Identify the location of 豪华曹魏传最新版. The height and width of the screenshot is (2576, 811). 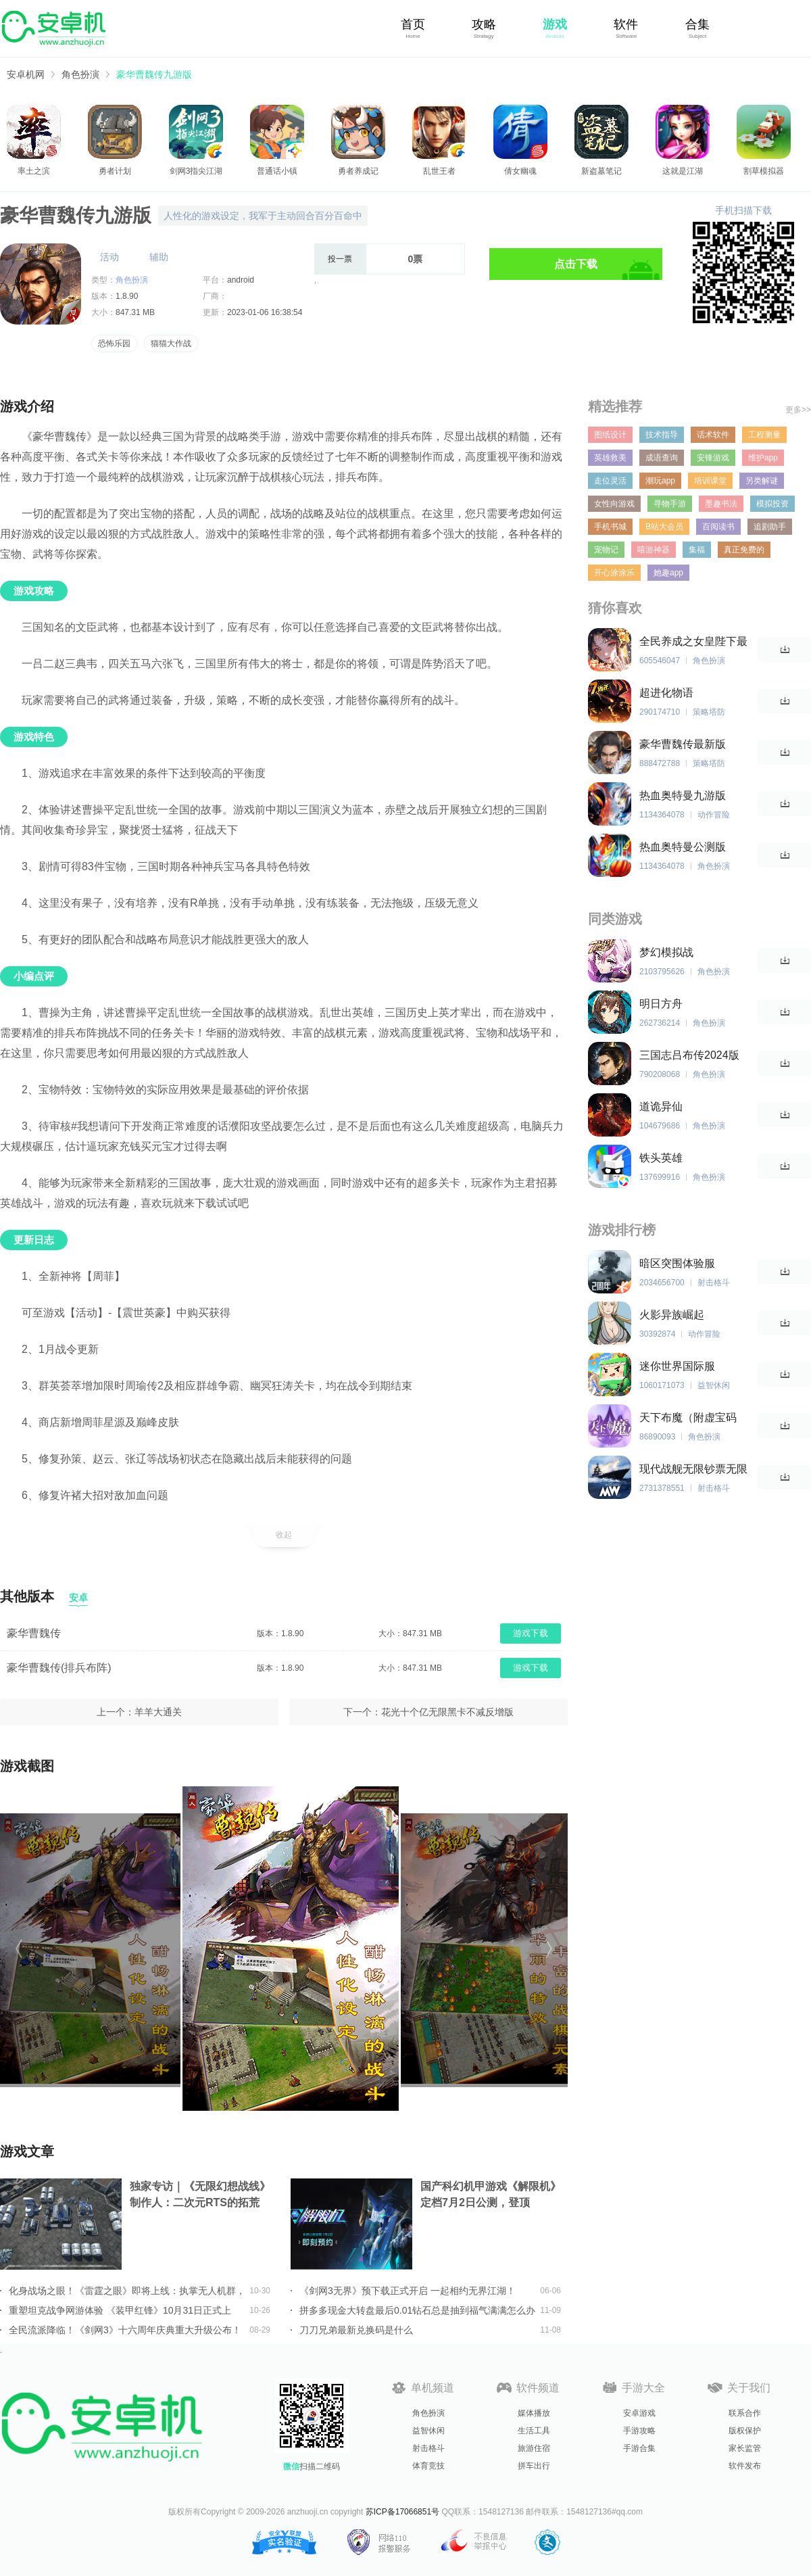
(682, 744).